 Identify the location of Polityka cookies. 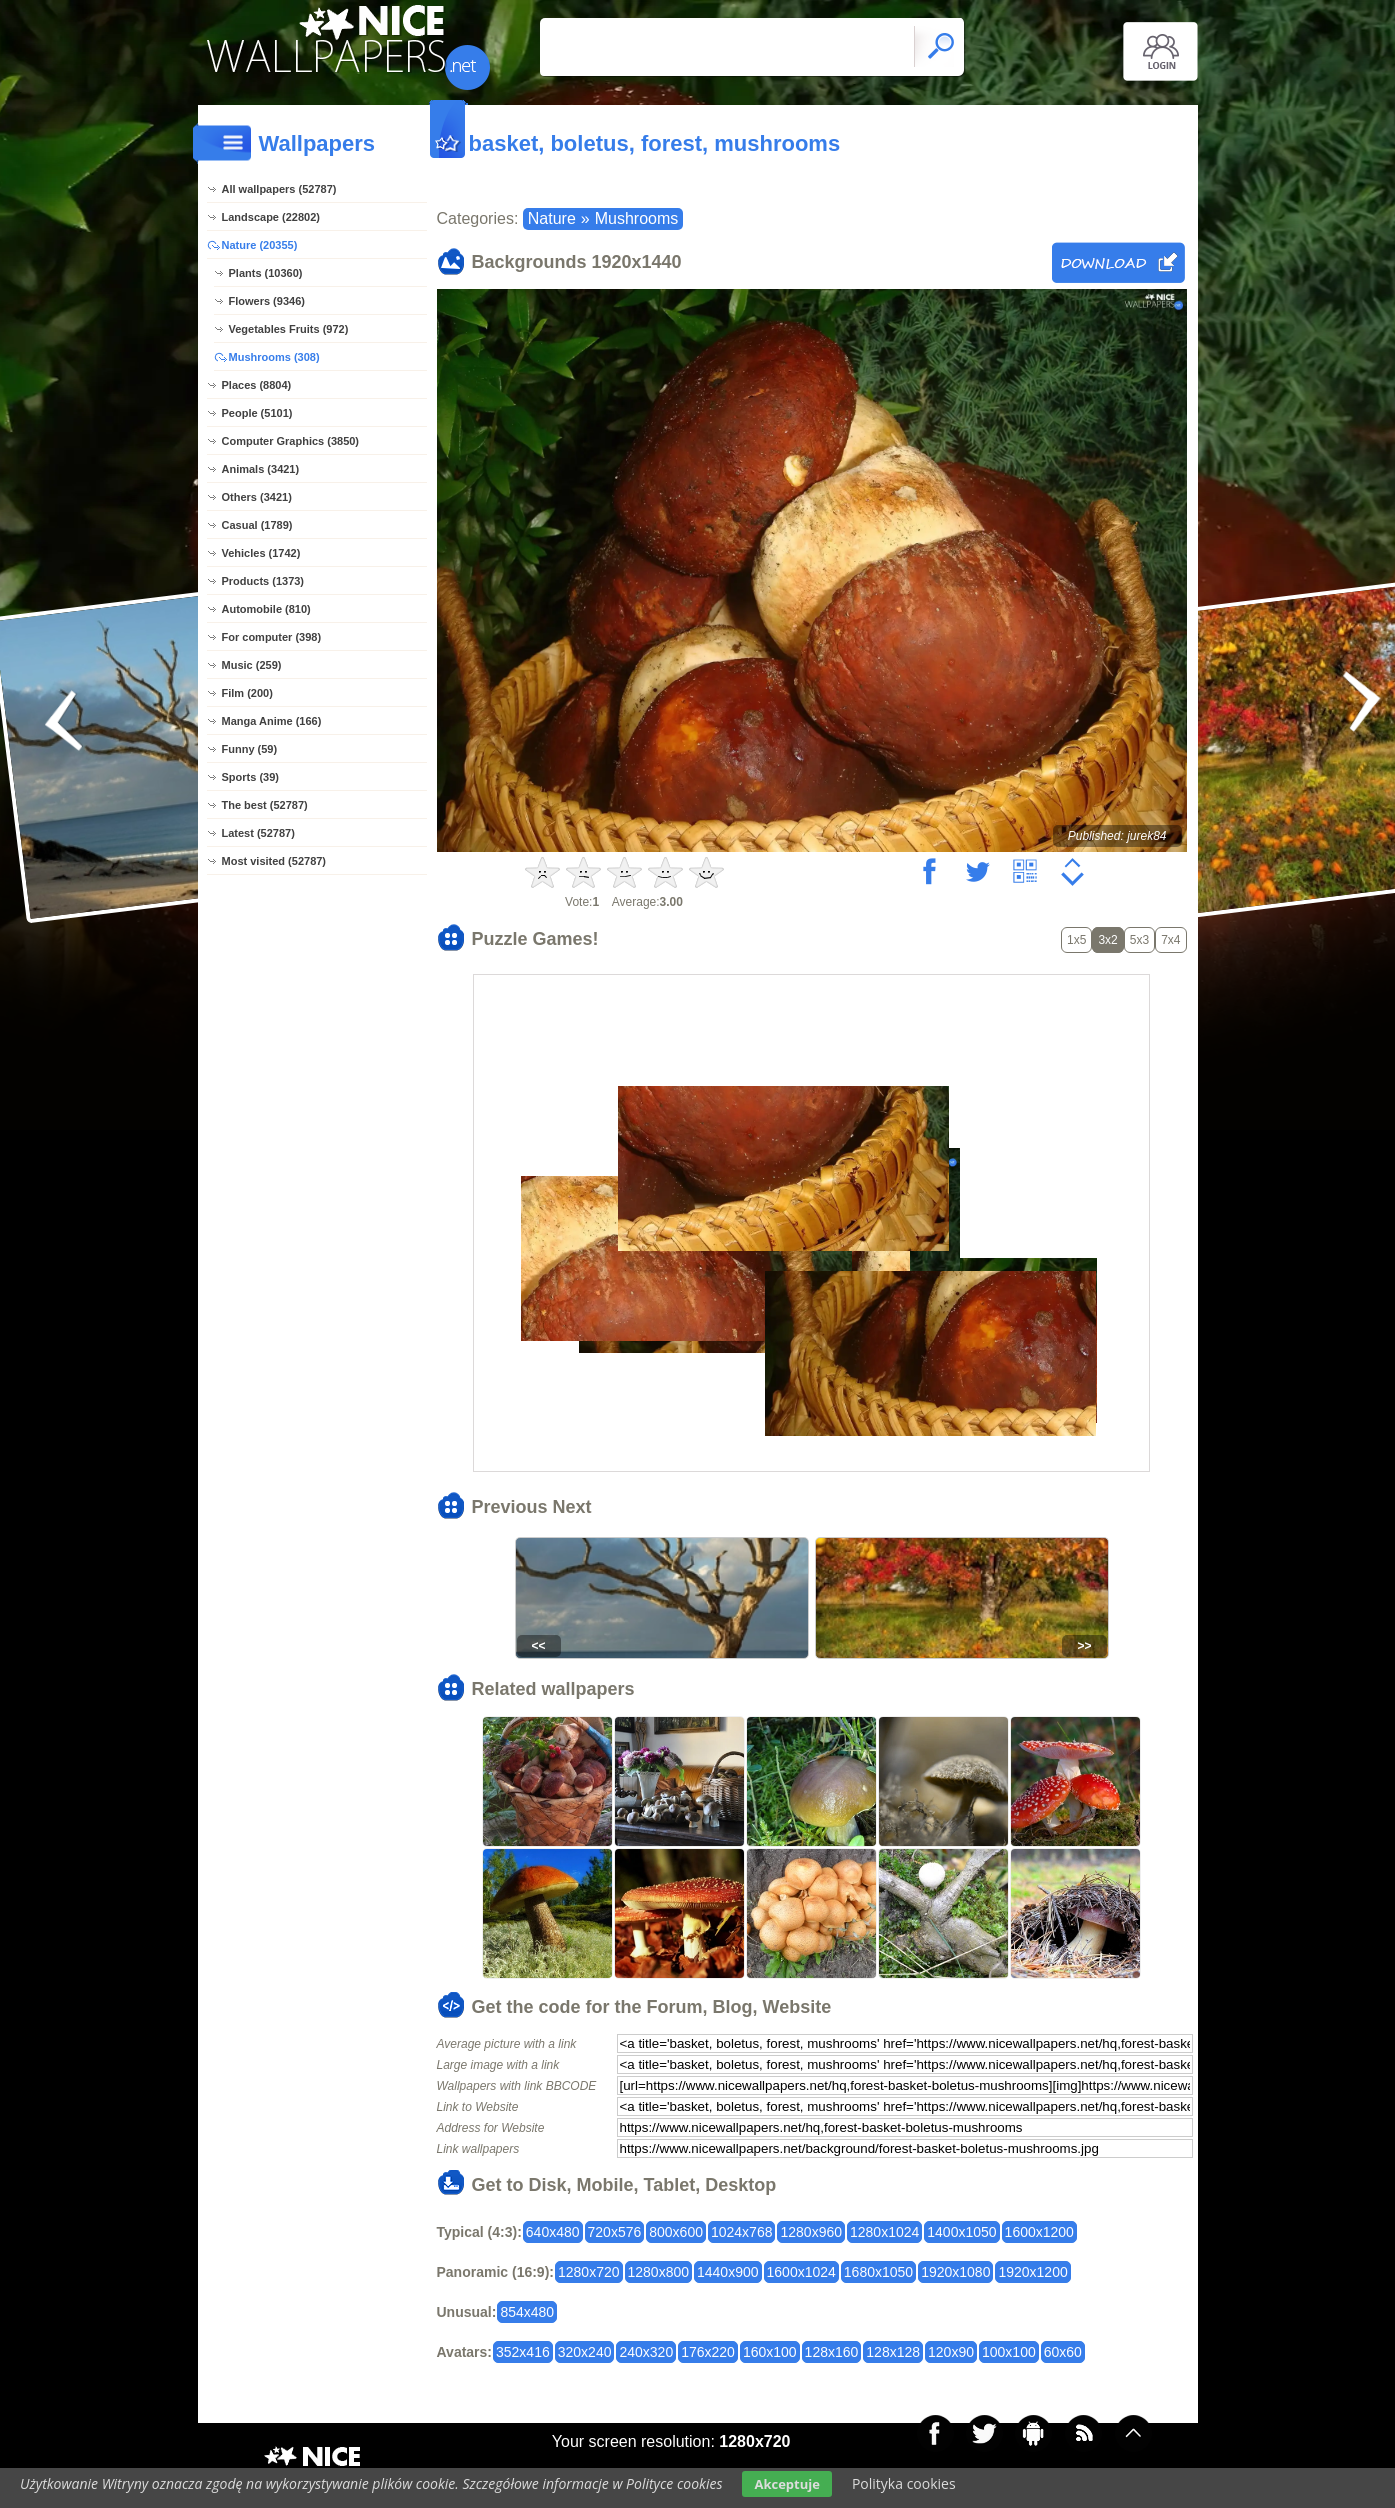
(904, 2483).